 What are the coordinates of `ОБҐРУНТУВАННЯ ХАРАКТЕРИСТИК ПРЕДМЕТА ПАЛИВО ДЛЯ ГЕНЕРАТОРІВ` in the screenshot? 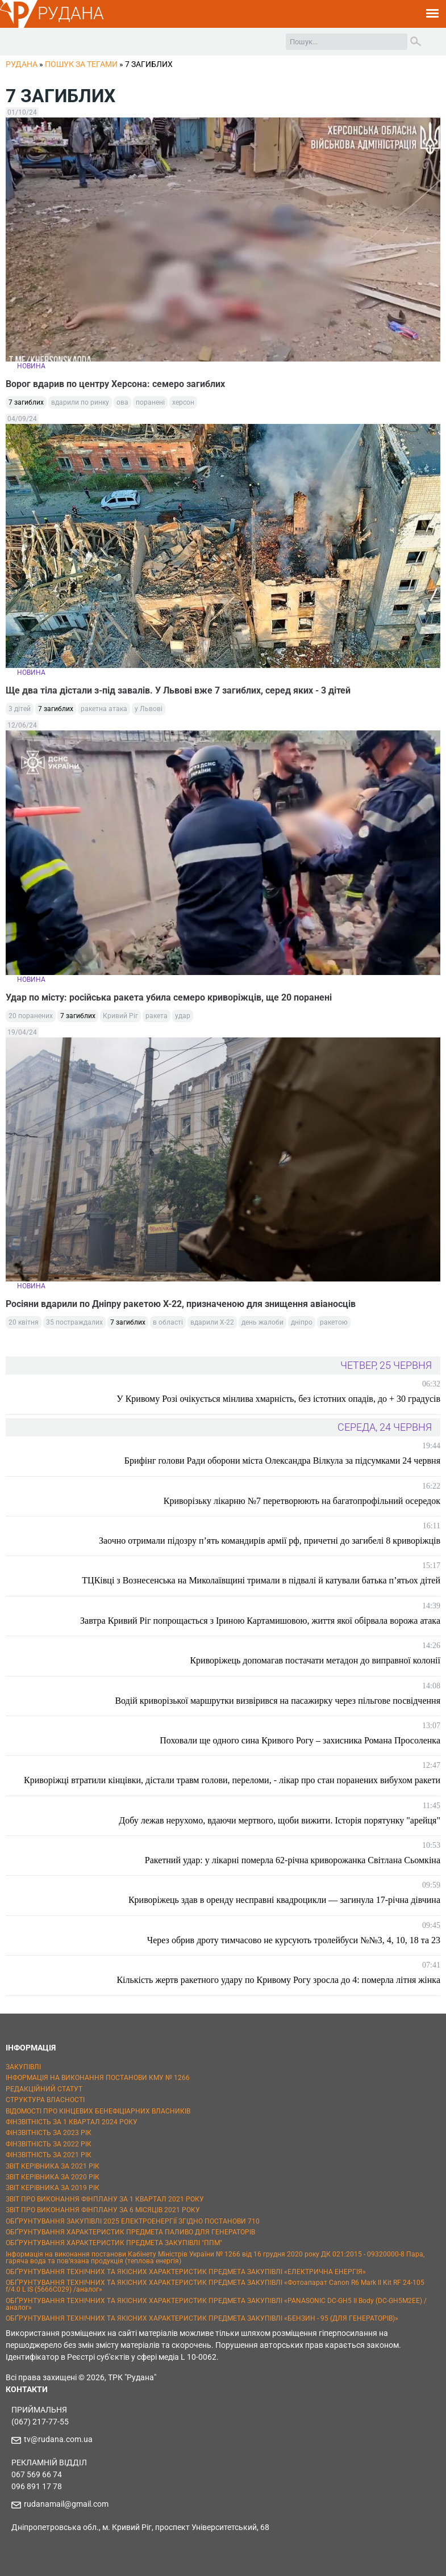 It's located at (130, 2232).